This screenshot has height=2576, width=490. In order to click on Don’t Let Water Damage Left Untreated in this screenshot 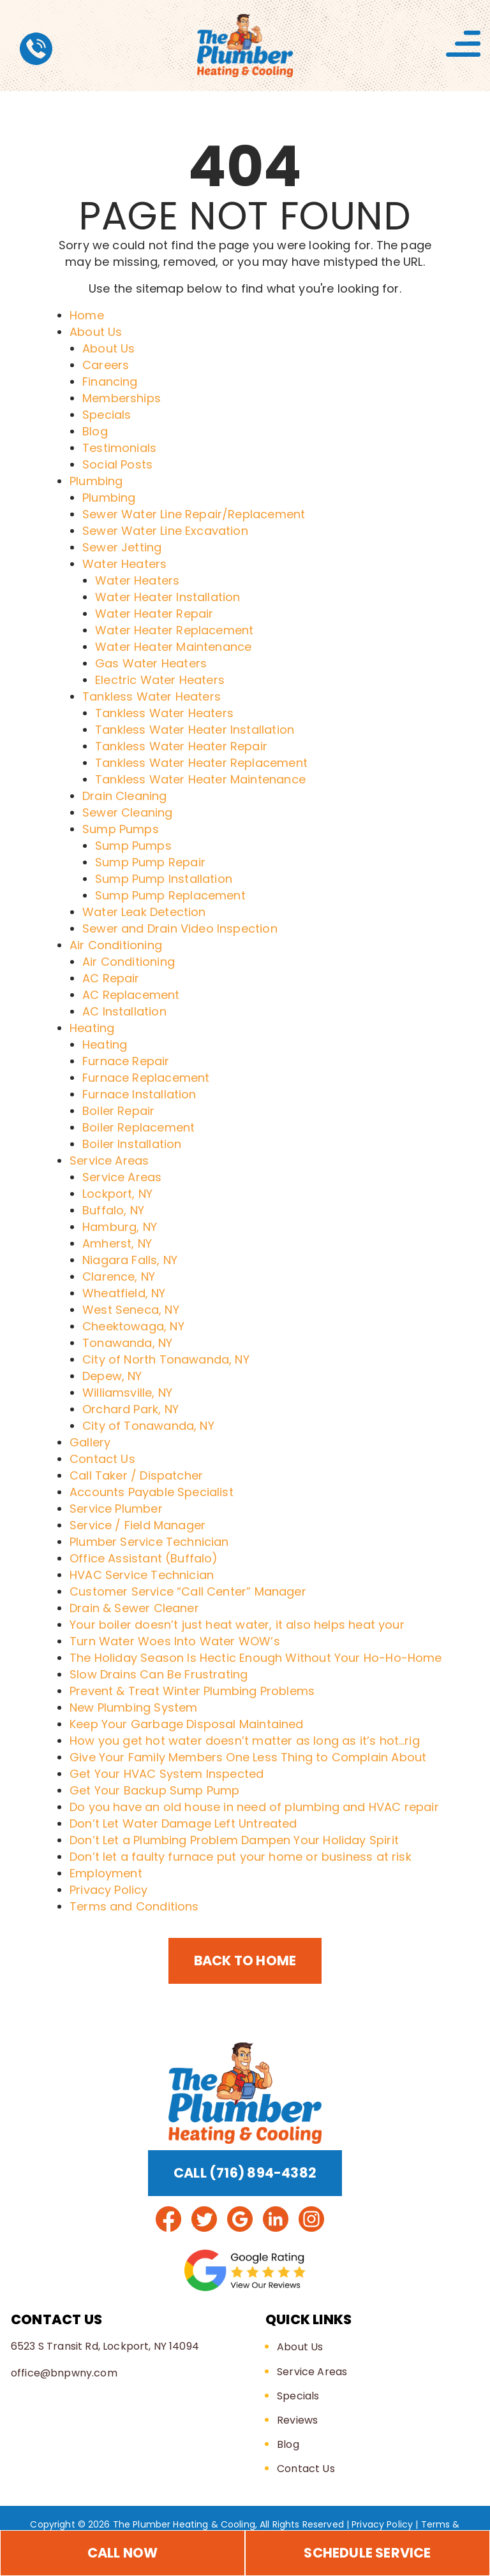, I will do `click(183, 1823)`.